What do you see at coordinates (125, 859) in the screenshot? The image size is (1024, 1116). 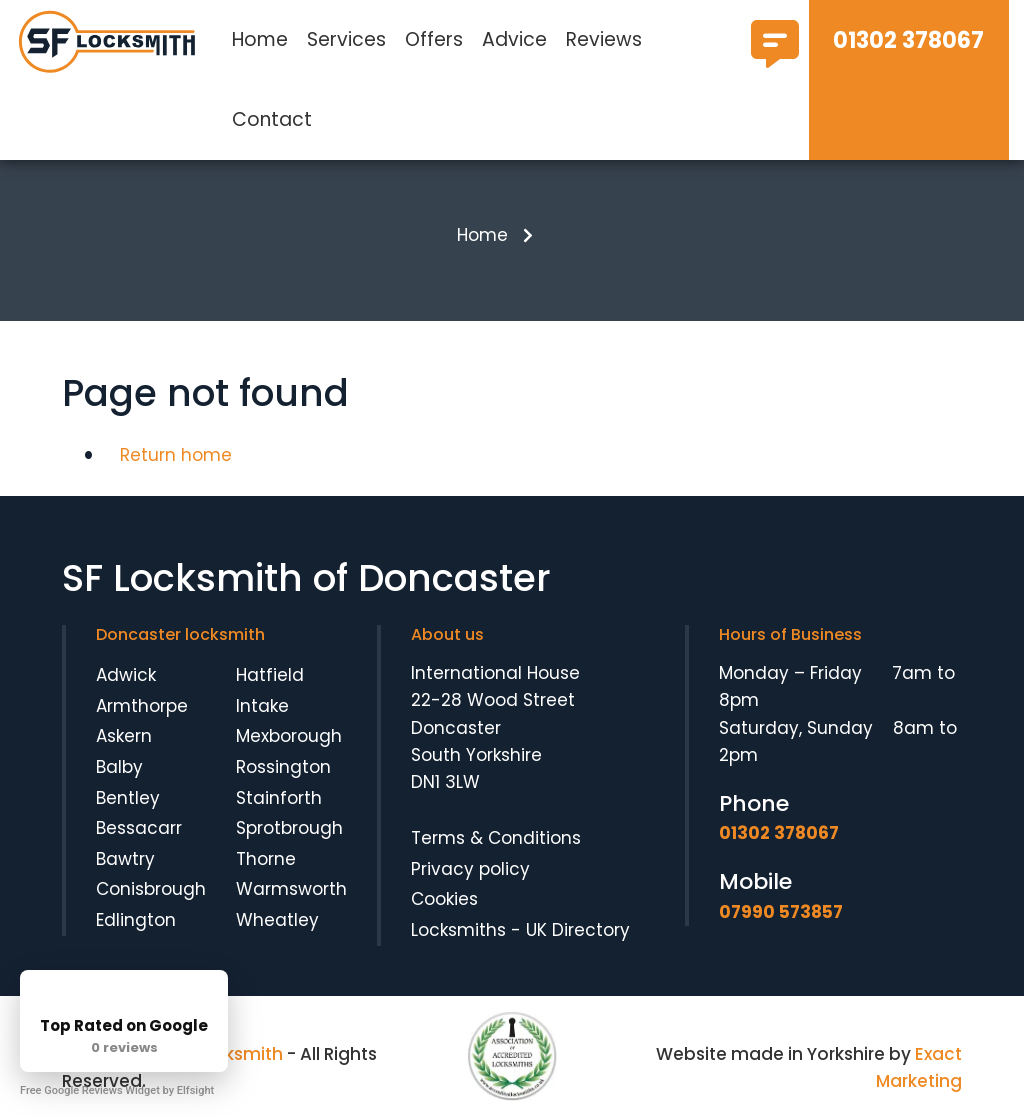 I see `Bawtry` at bounding box center [125, 859].